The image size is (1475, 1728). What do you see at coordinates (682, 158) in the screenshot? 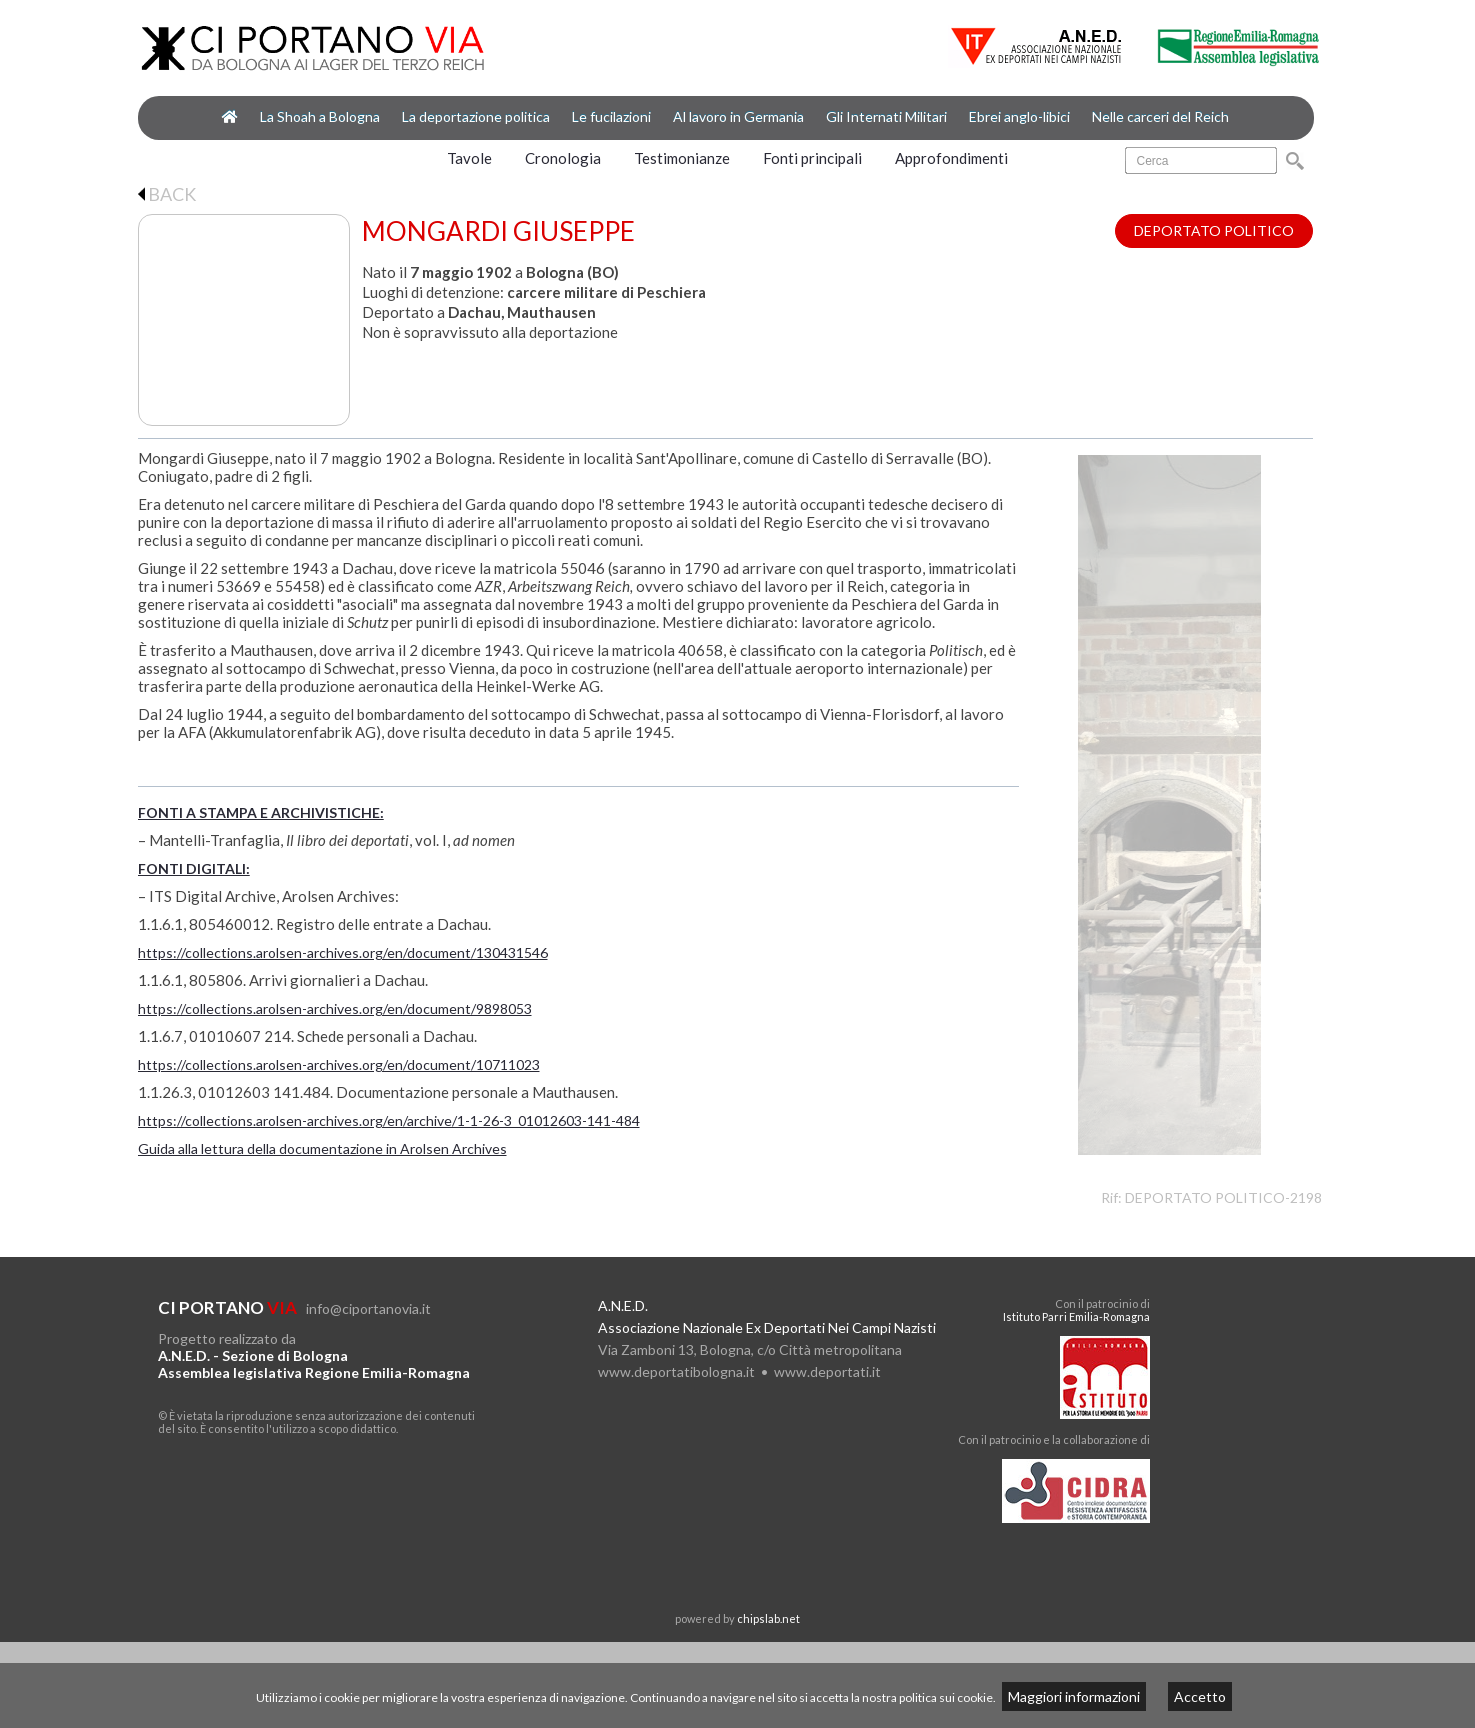
I see `Testimonianze` at bounding box center [682, 158].